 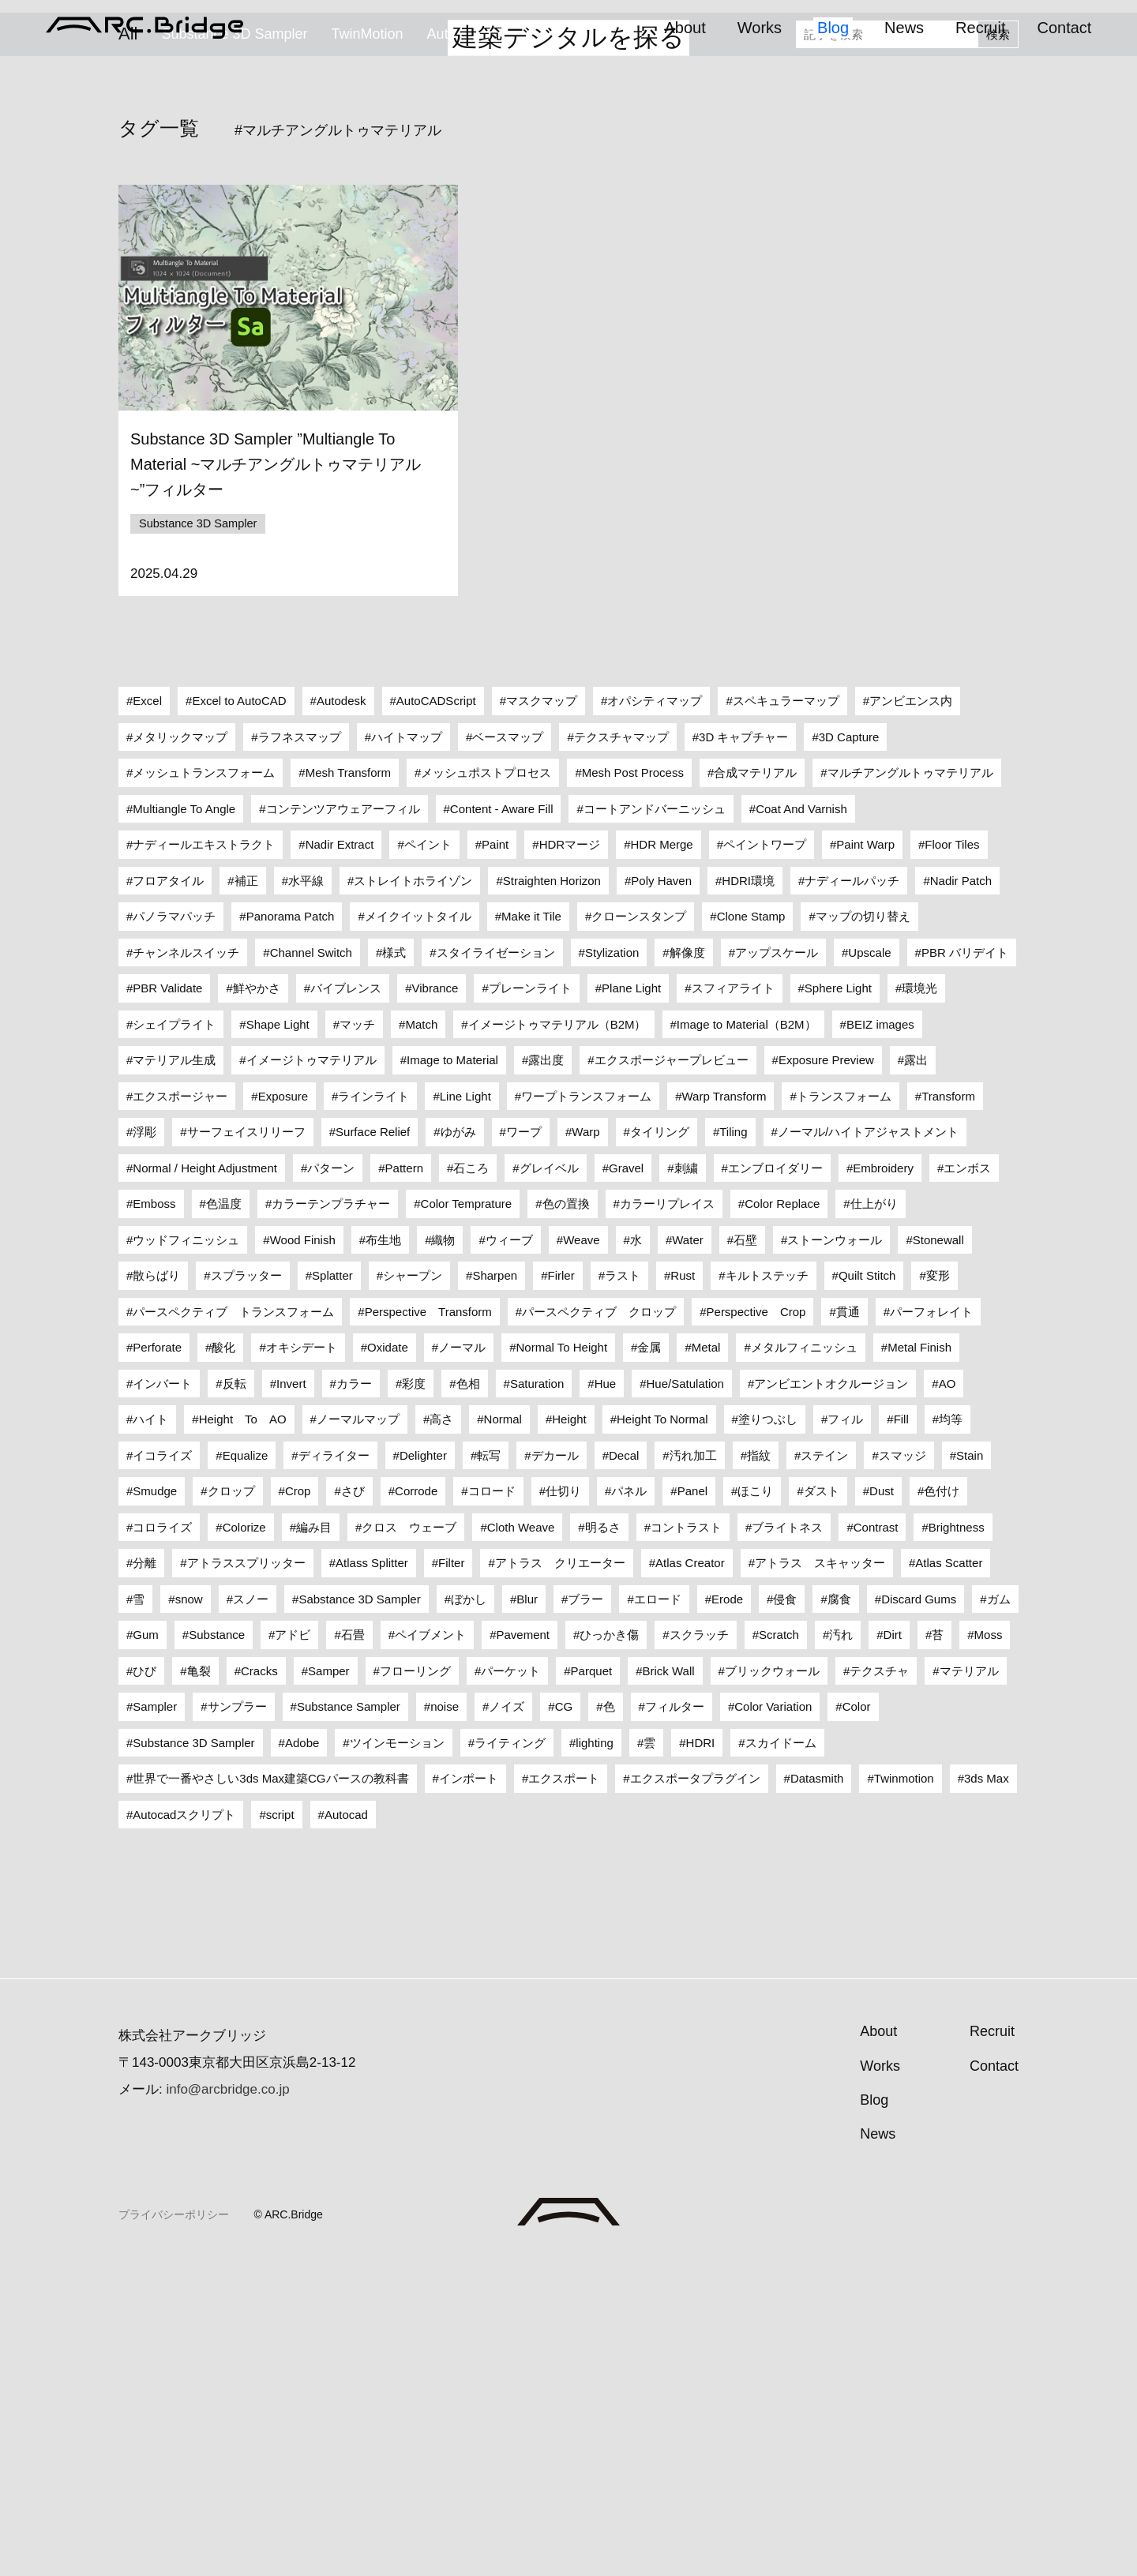 I want to click on イメージトゥマテリアル（B2M）, so click(x=557, y=1343).